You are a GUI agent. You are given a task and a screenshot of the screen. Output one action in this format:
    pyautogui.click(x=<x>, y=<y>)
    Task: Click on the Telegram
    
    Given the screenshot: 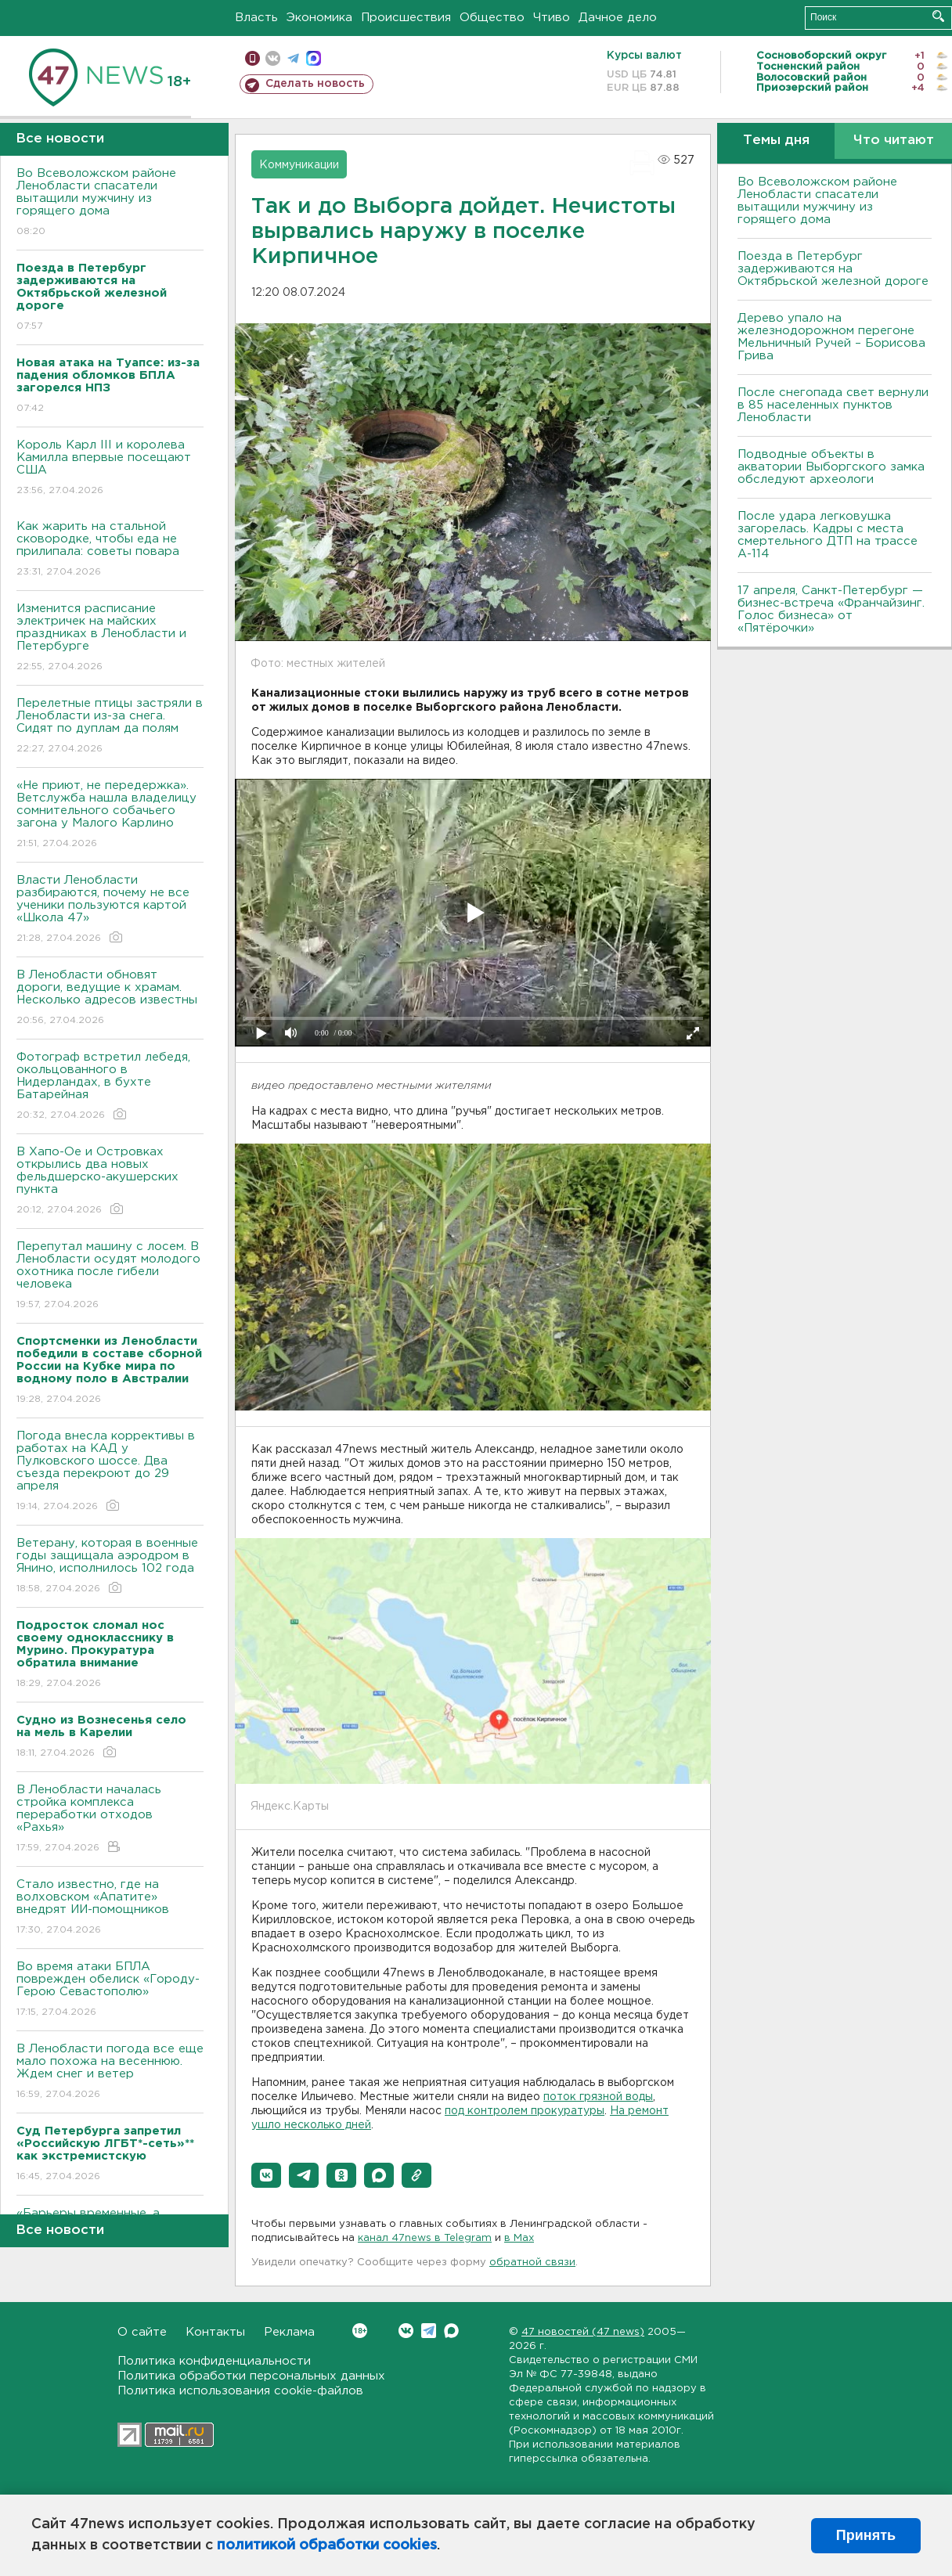 What is the action you would take?
    pyautogui.click(x=428, y=2330)
    